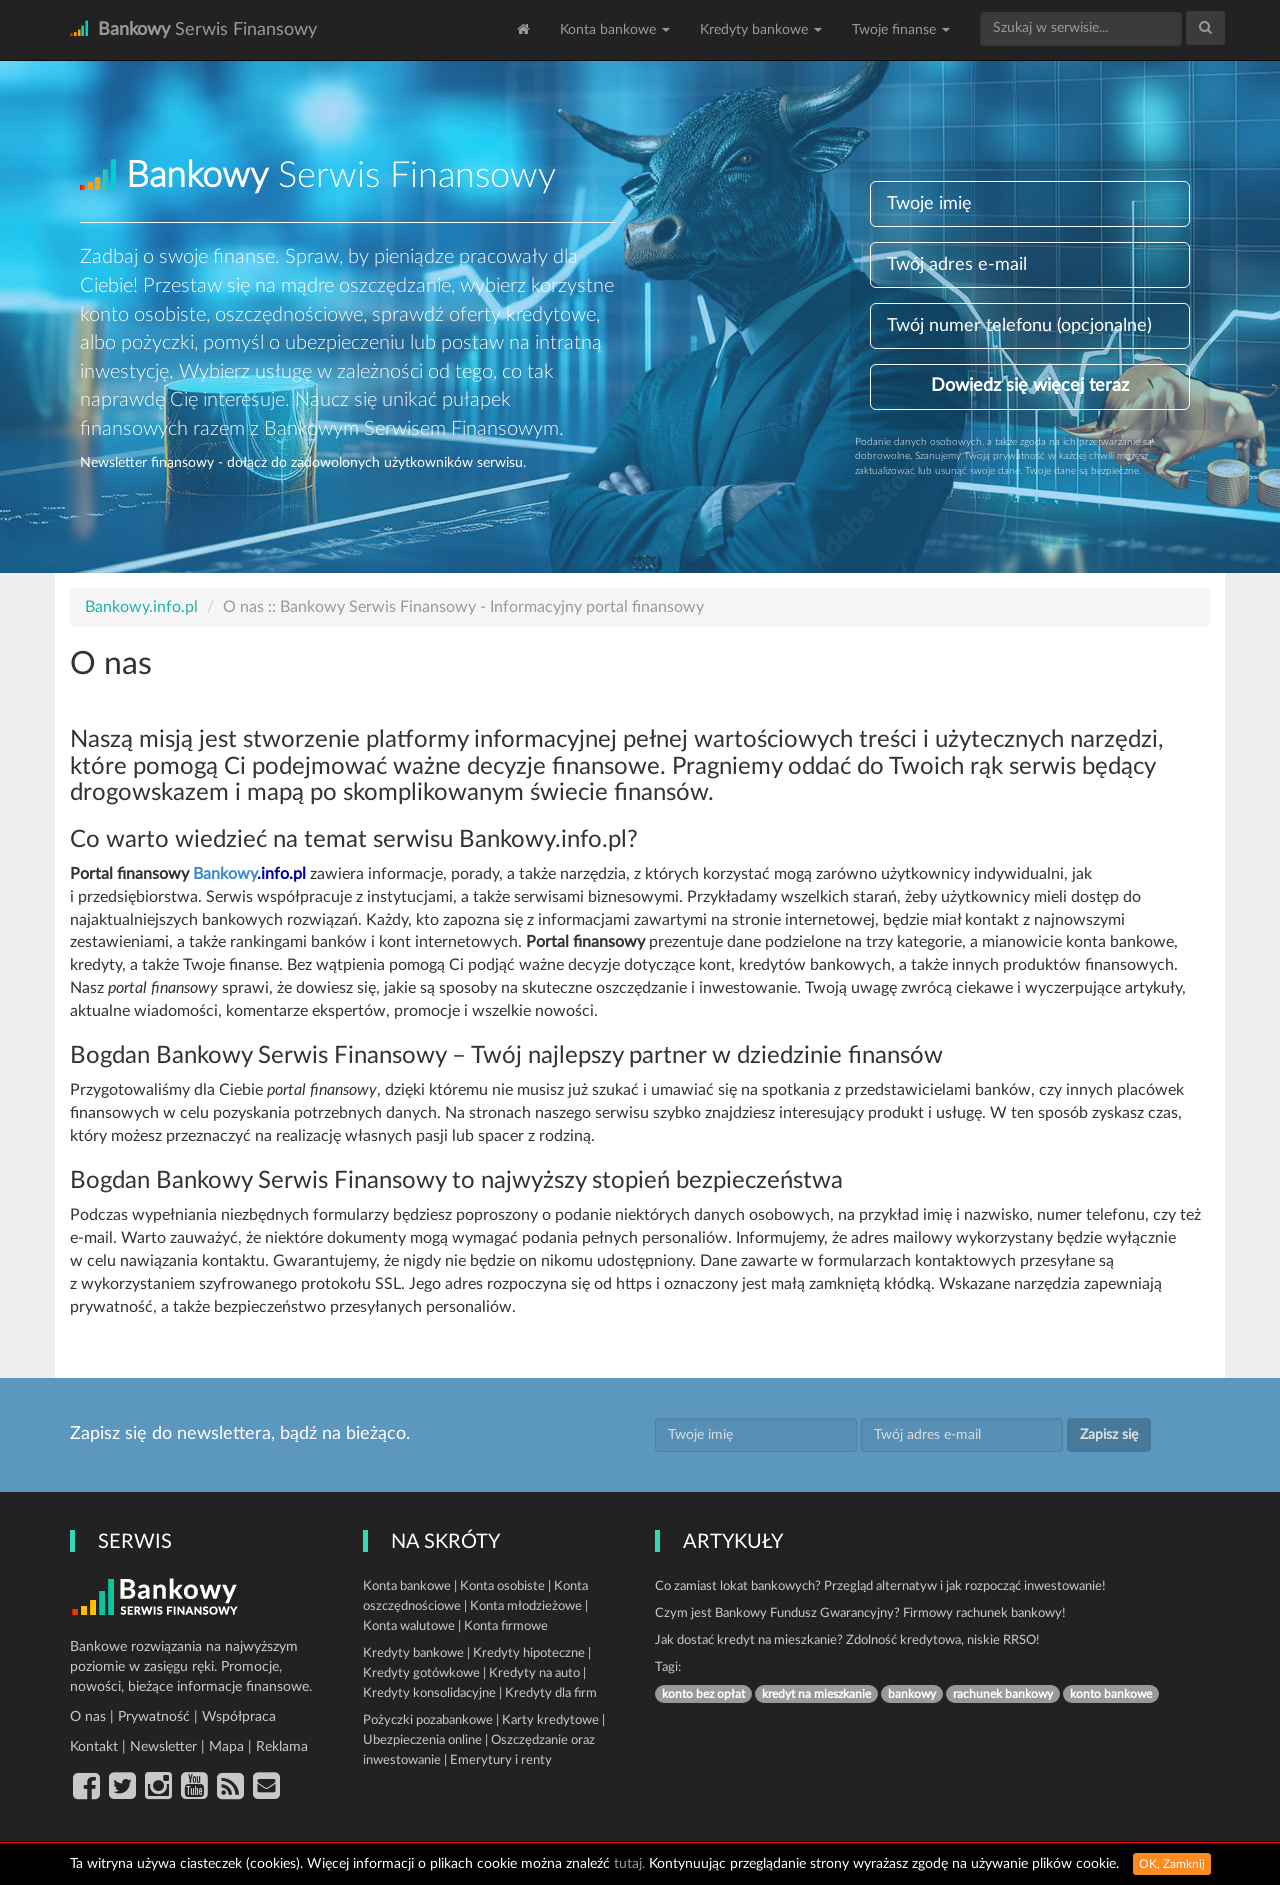  What do you see at coordinates (501, 1760) in the screenshot?
I see `Emerytury i renty` at bounding box center [501, 1760].